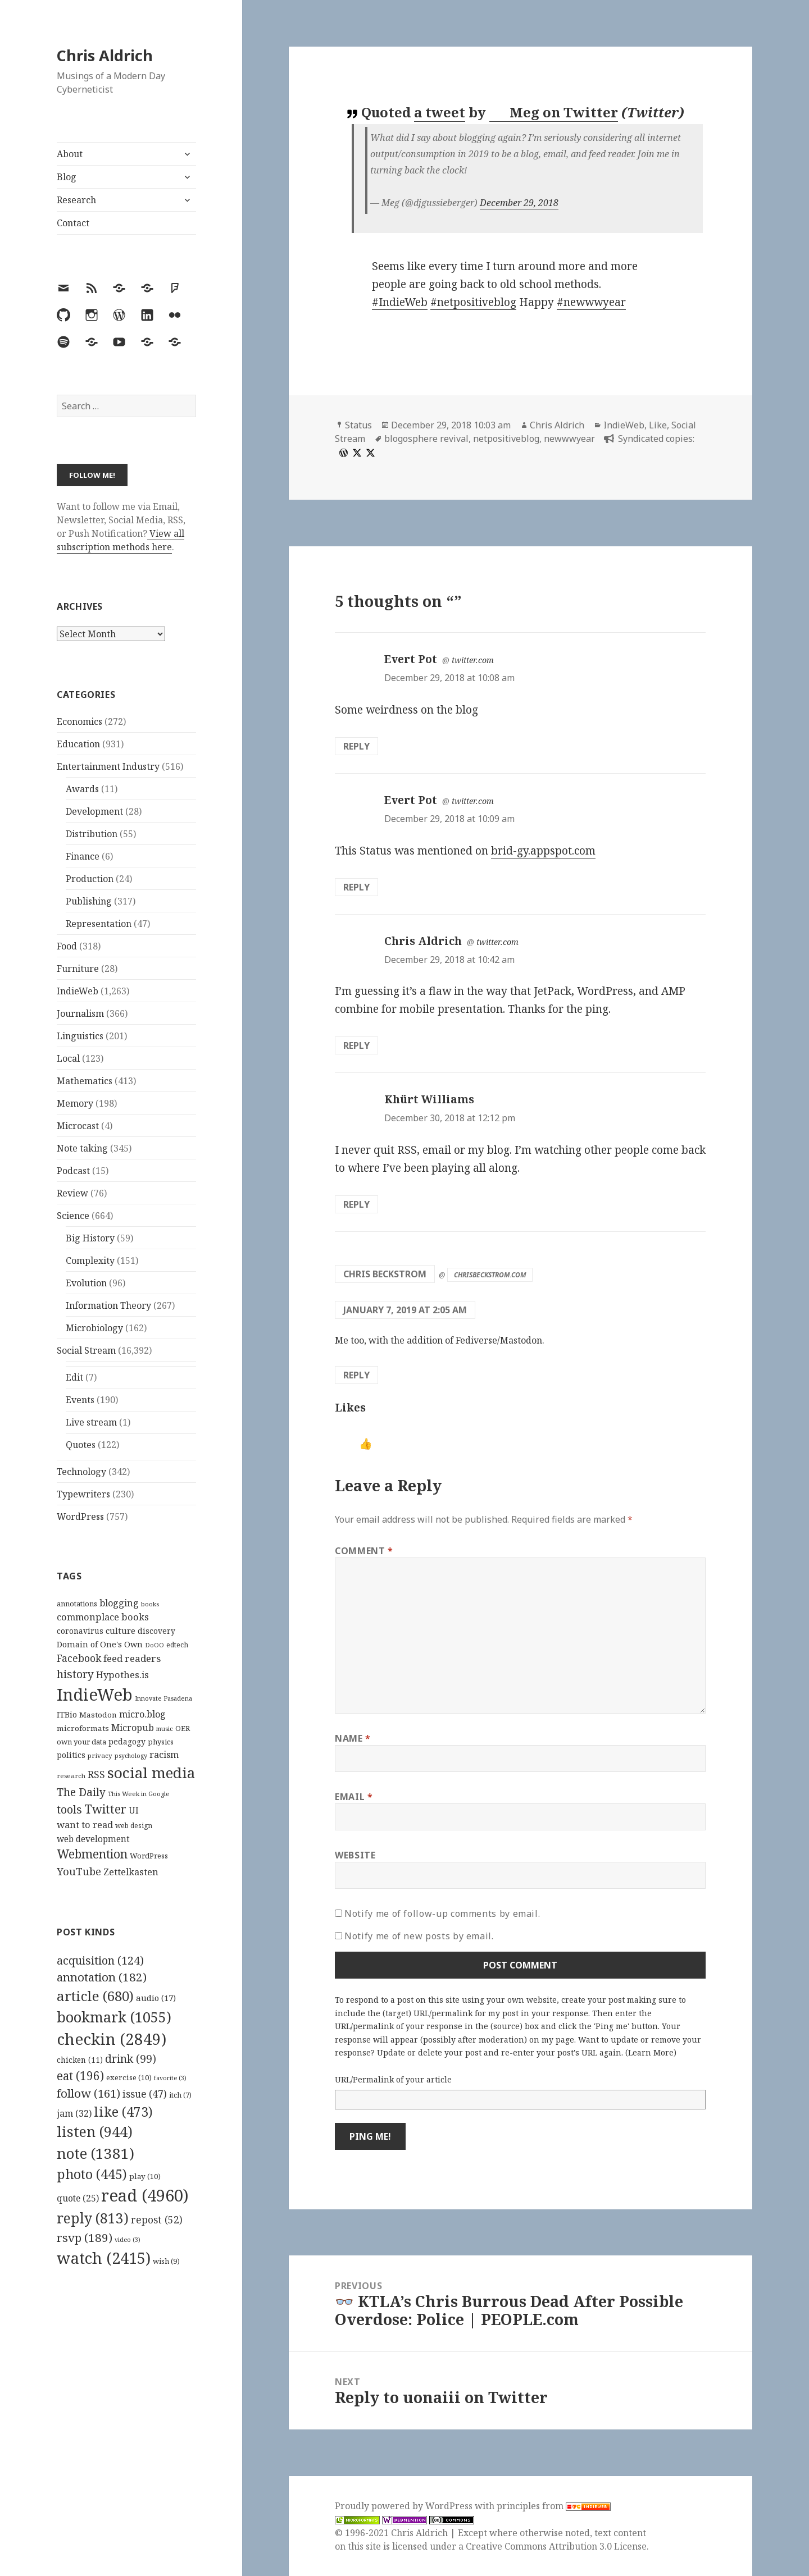 Image resolution: width=809 pixels, height=2576 pixels. What do you see at coordinates (130, 1872) in the screenshot?
I see `Zettelkasten [Zettelkasten (176 items)]` at bounding box center [130, 1872].